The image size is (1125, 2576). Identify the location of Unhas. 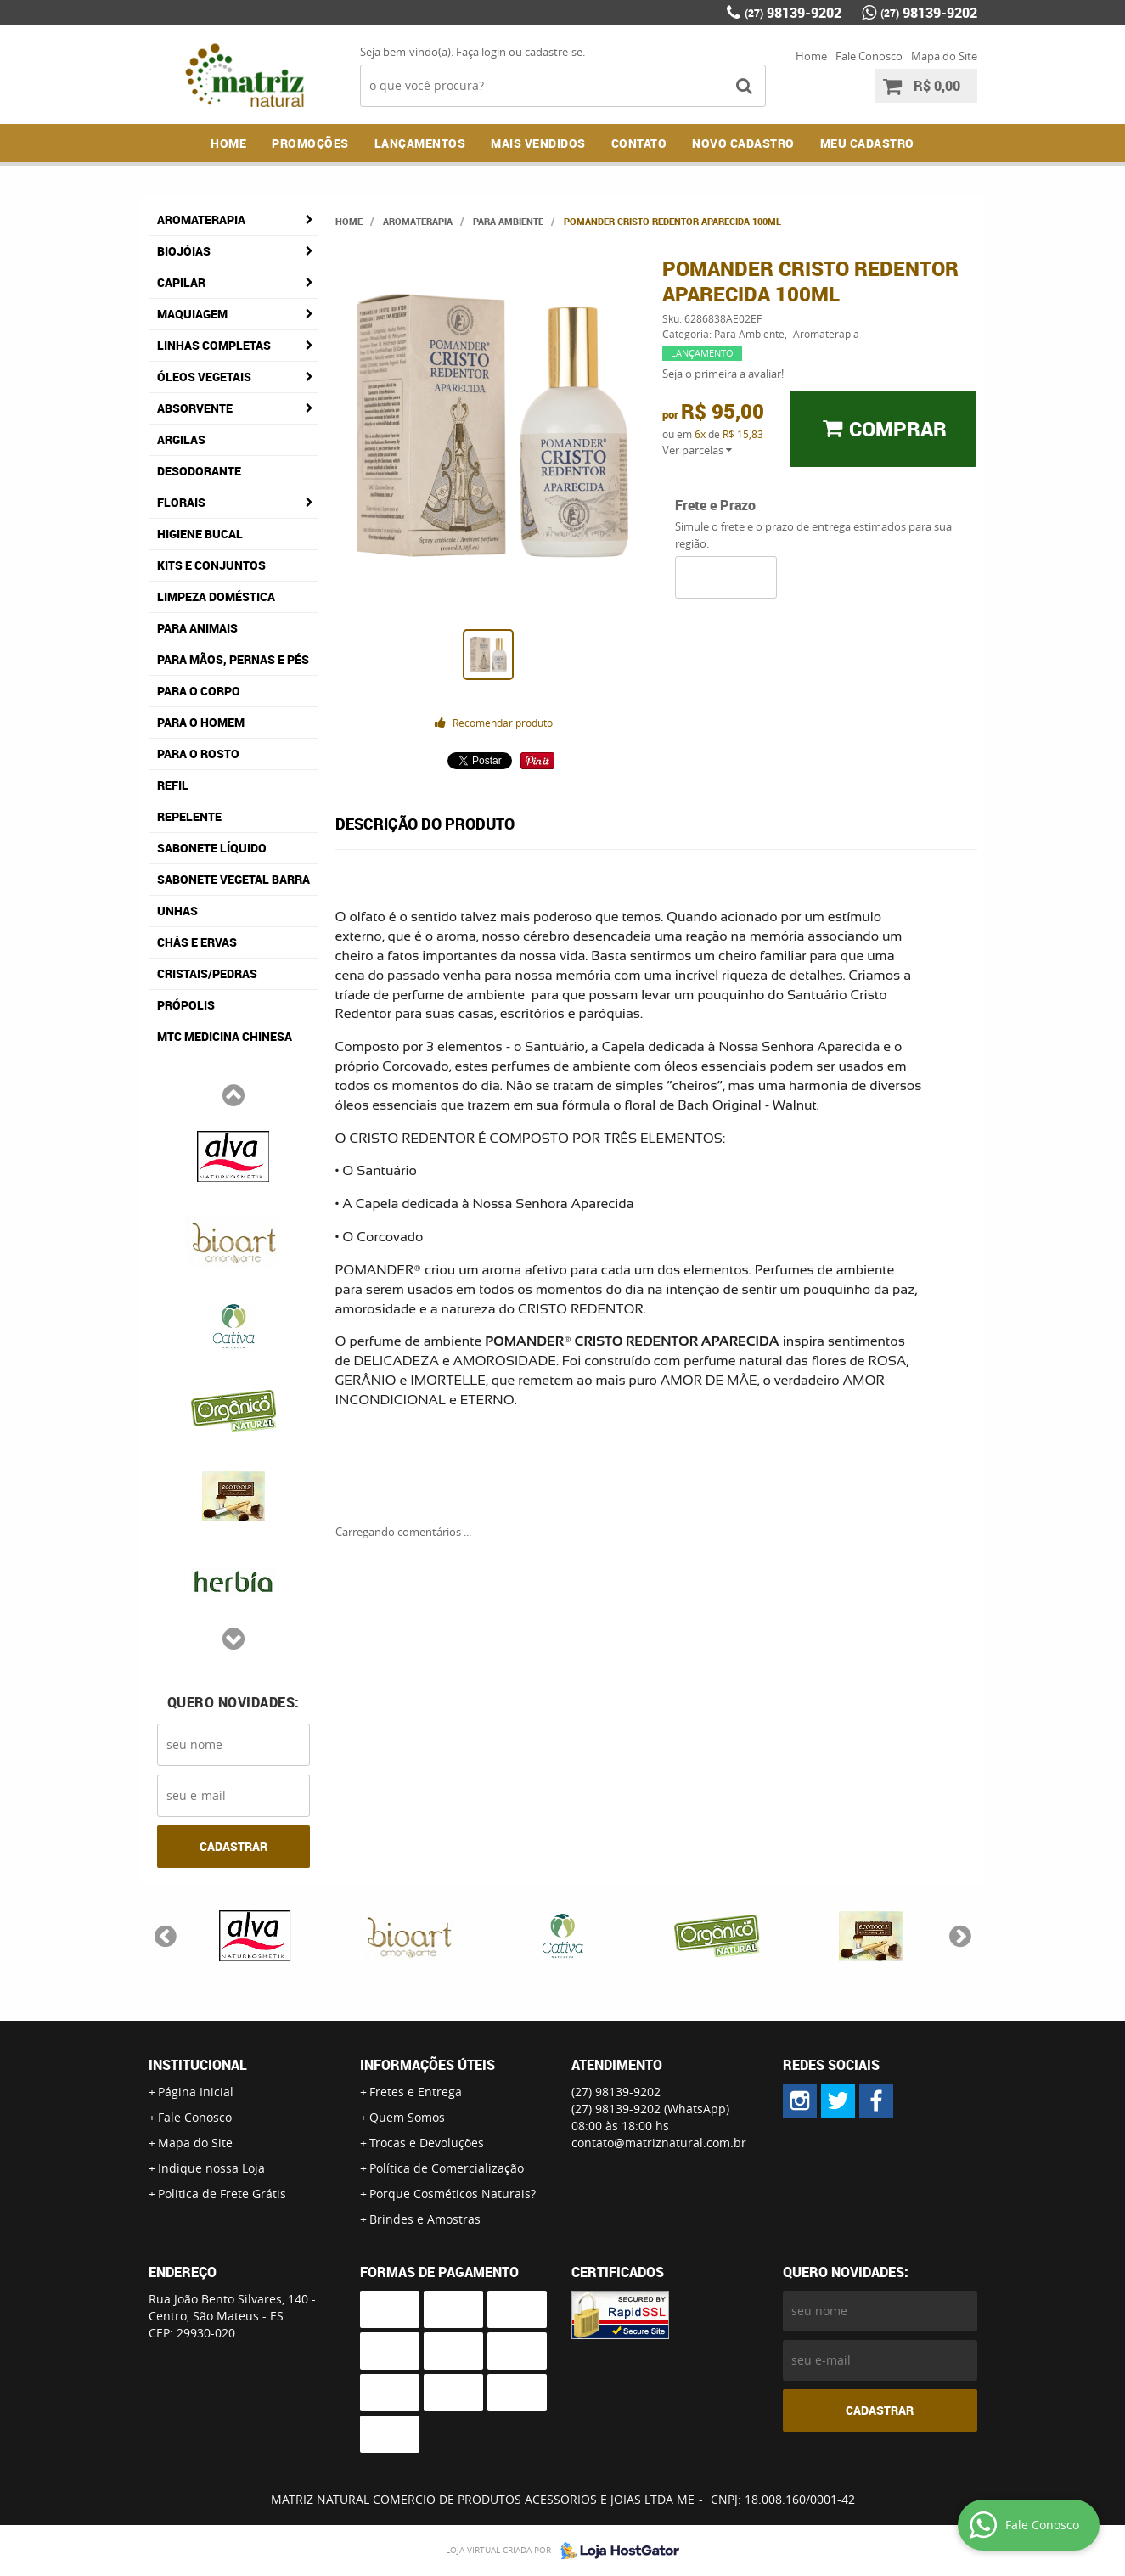
(177, 911).